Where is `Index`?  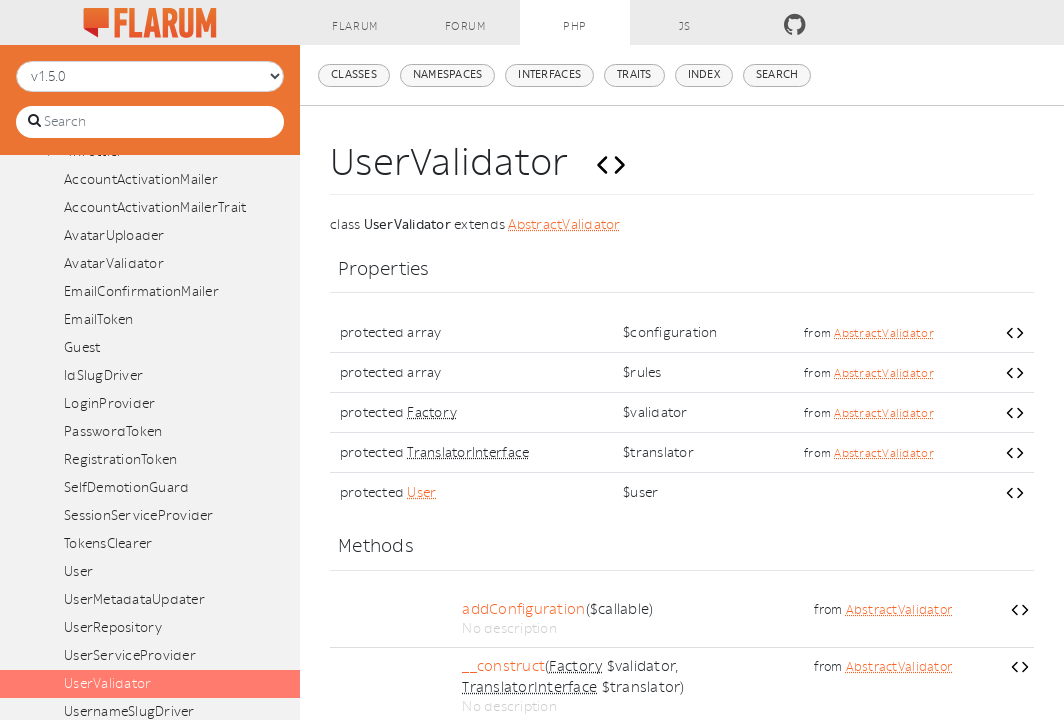
Index is located at coordinates (704, 74).